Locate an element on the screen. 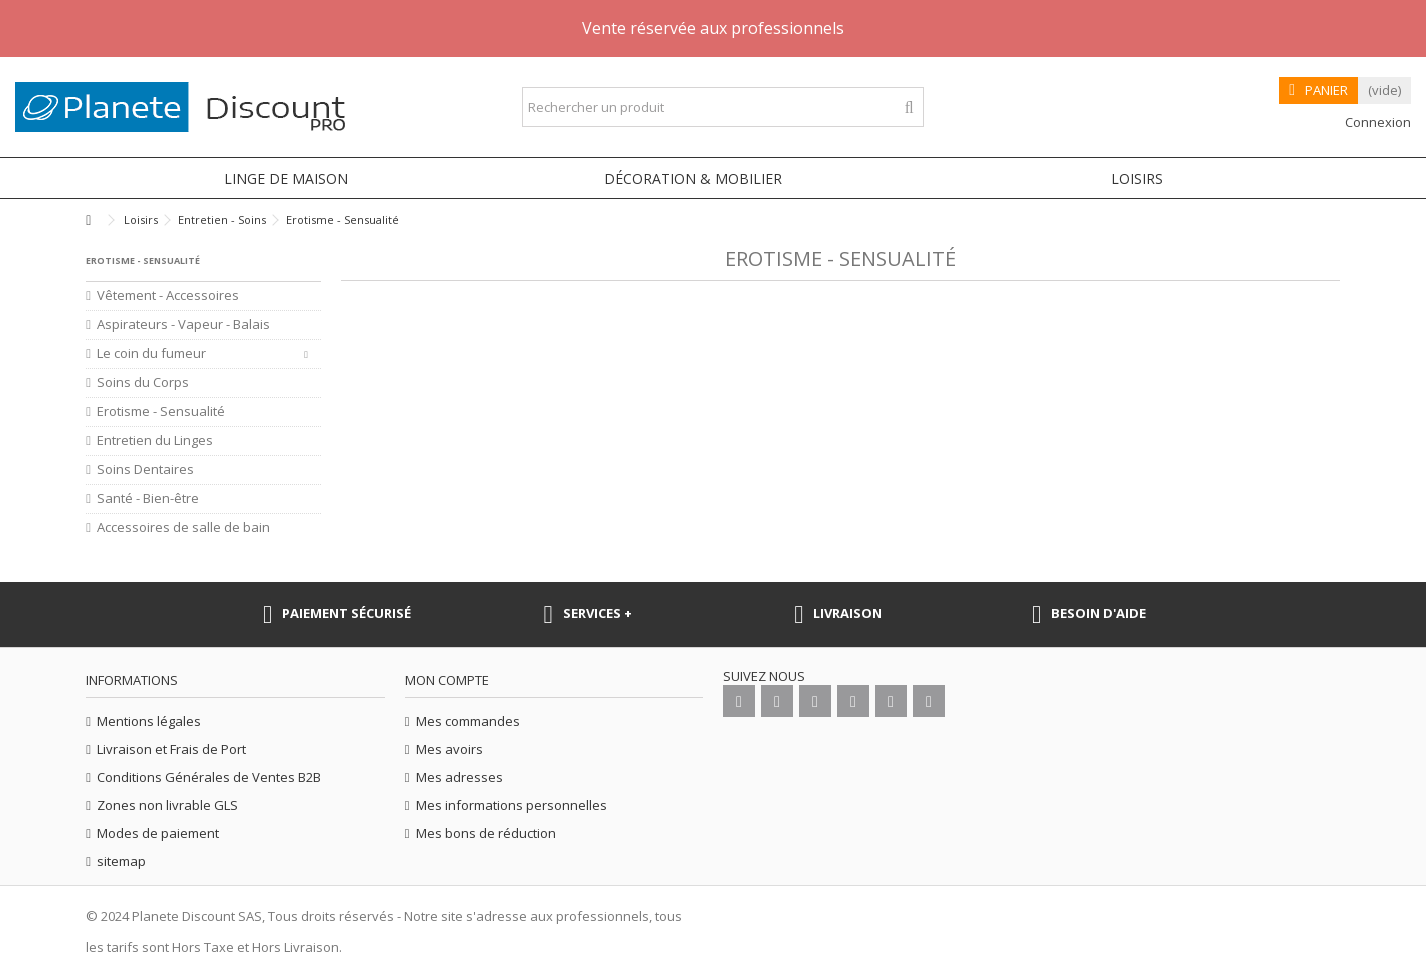  Le coin du fumeur is located at coordinates (151, 353).